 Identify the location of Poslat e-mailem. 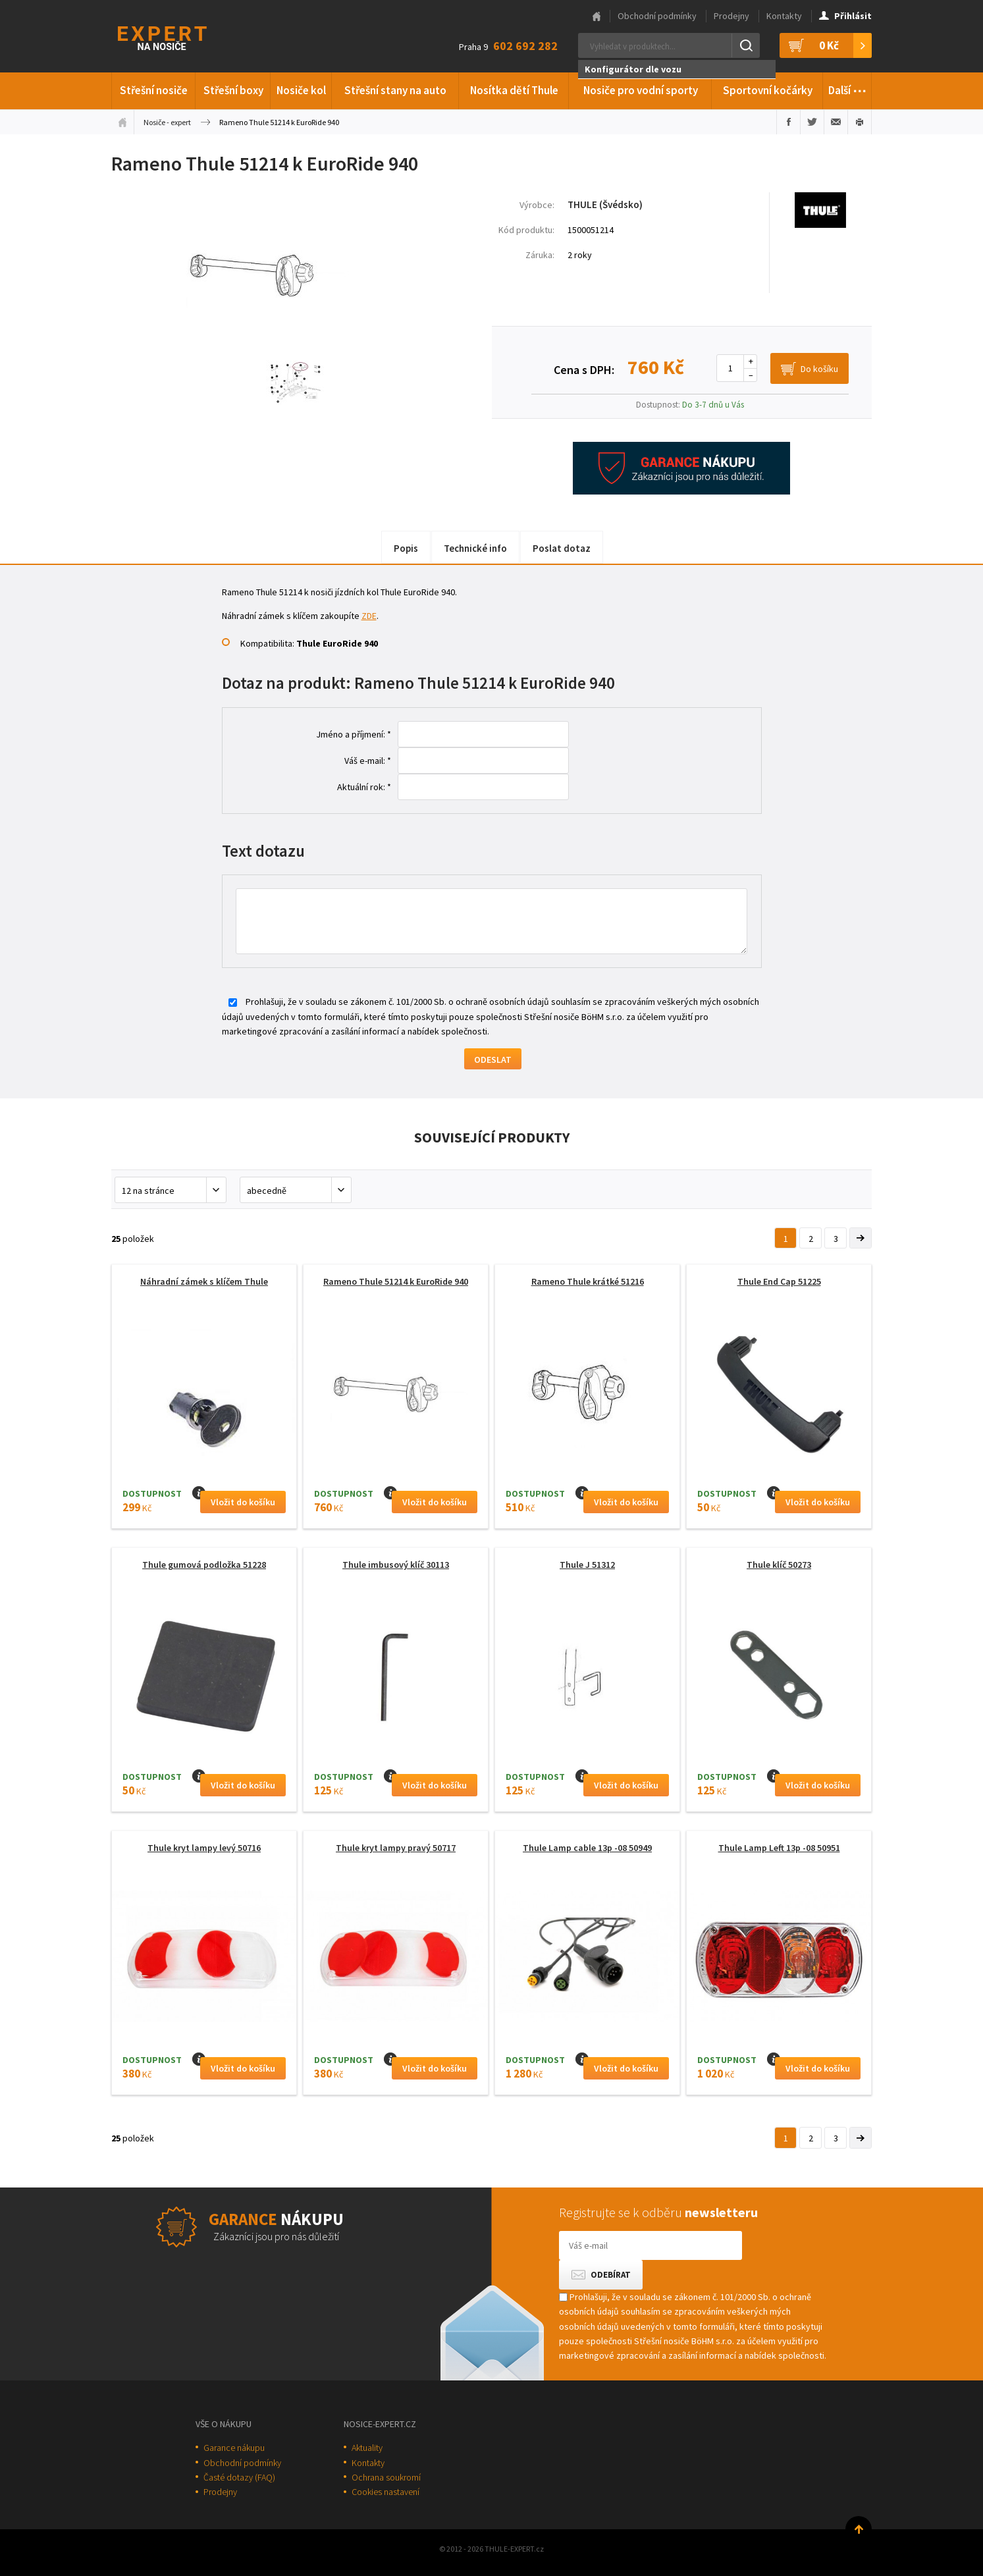
(835, 122).